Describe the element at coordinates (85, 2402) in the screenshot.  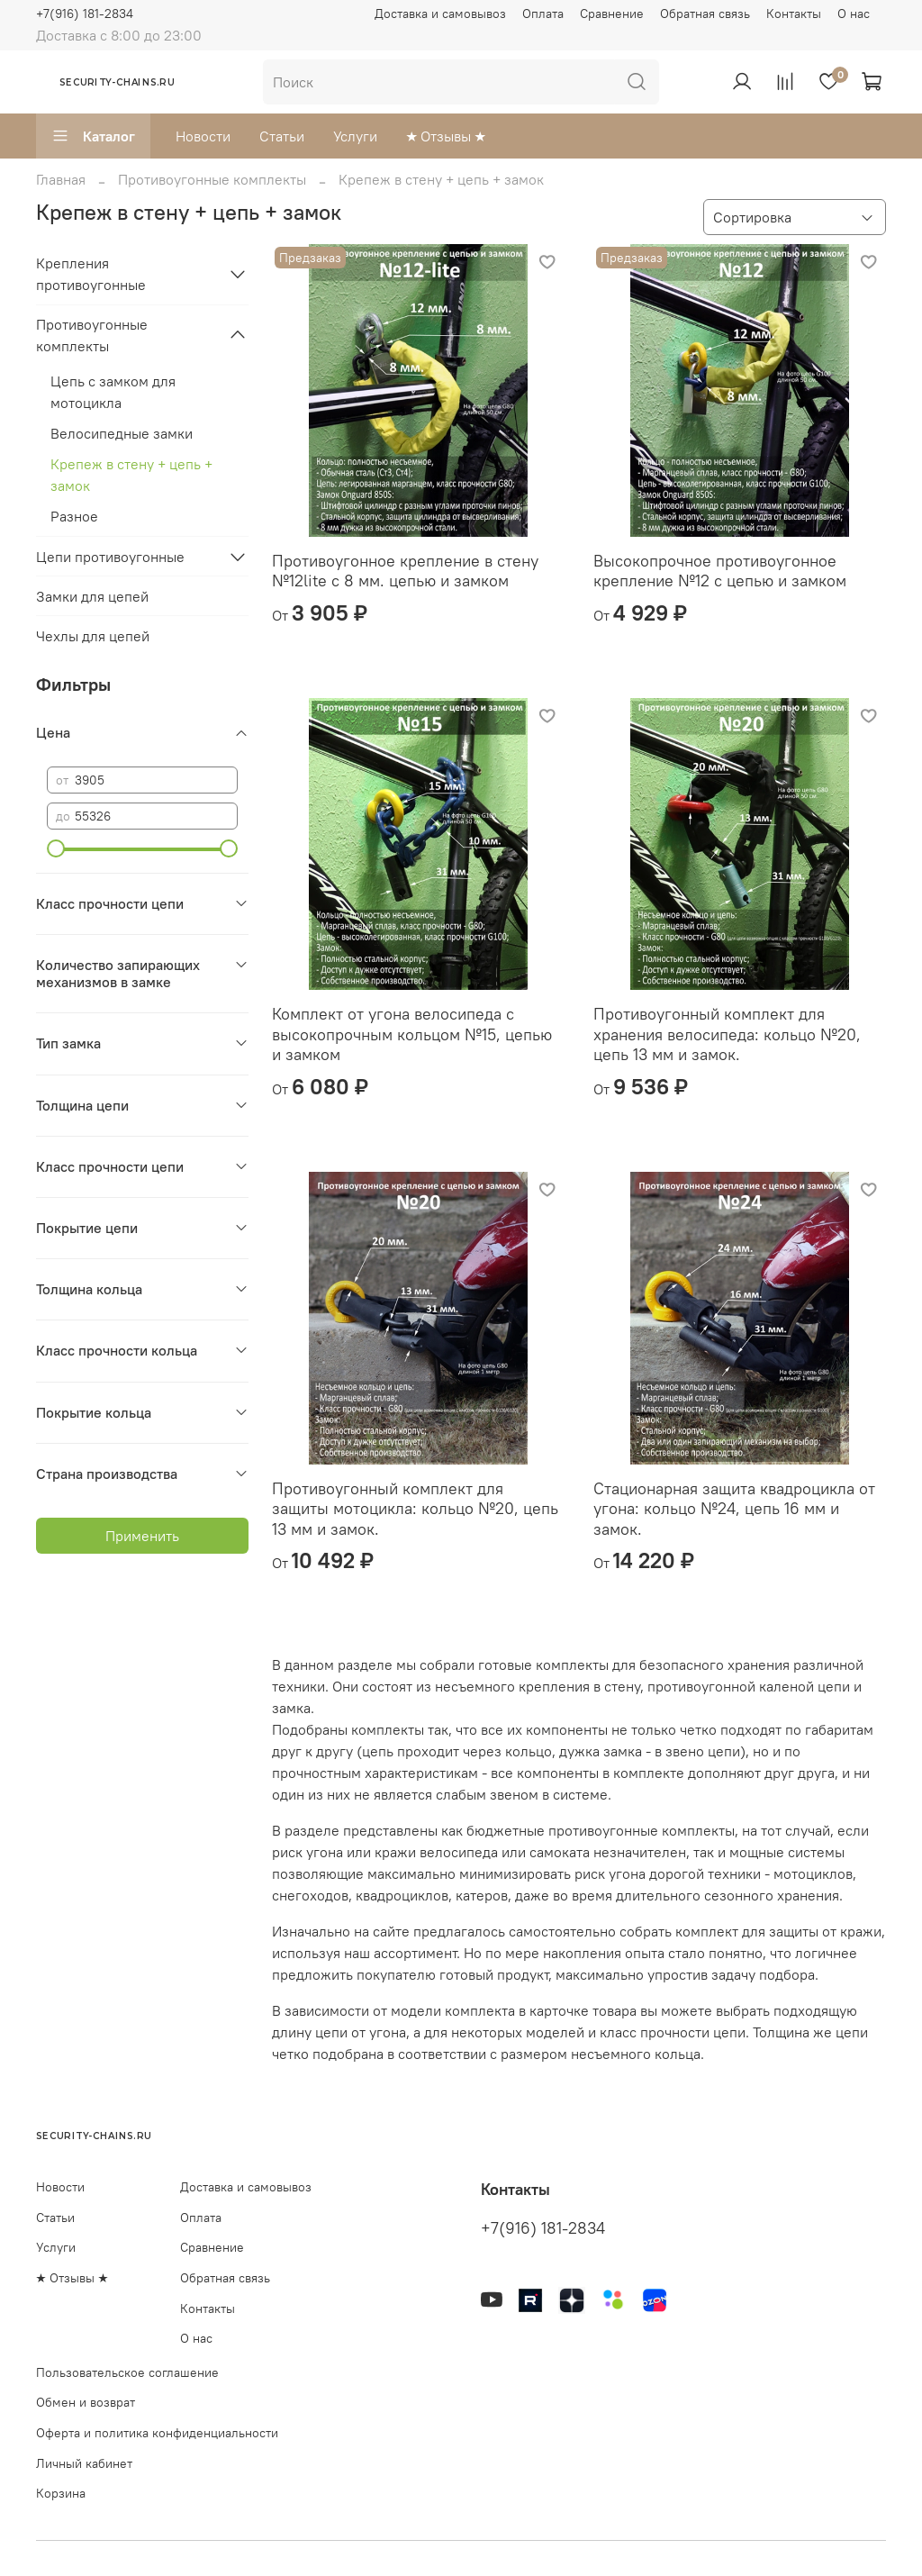
I see `Обмен и возврат` at that location.